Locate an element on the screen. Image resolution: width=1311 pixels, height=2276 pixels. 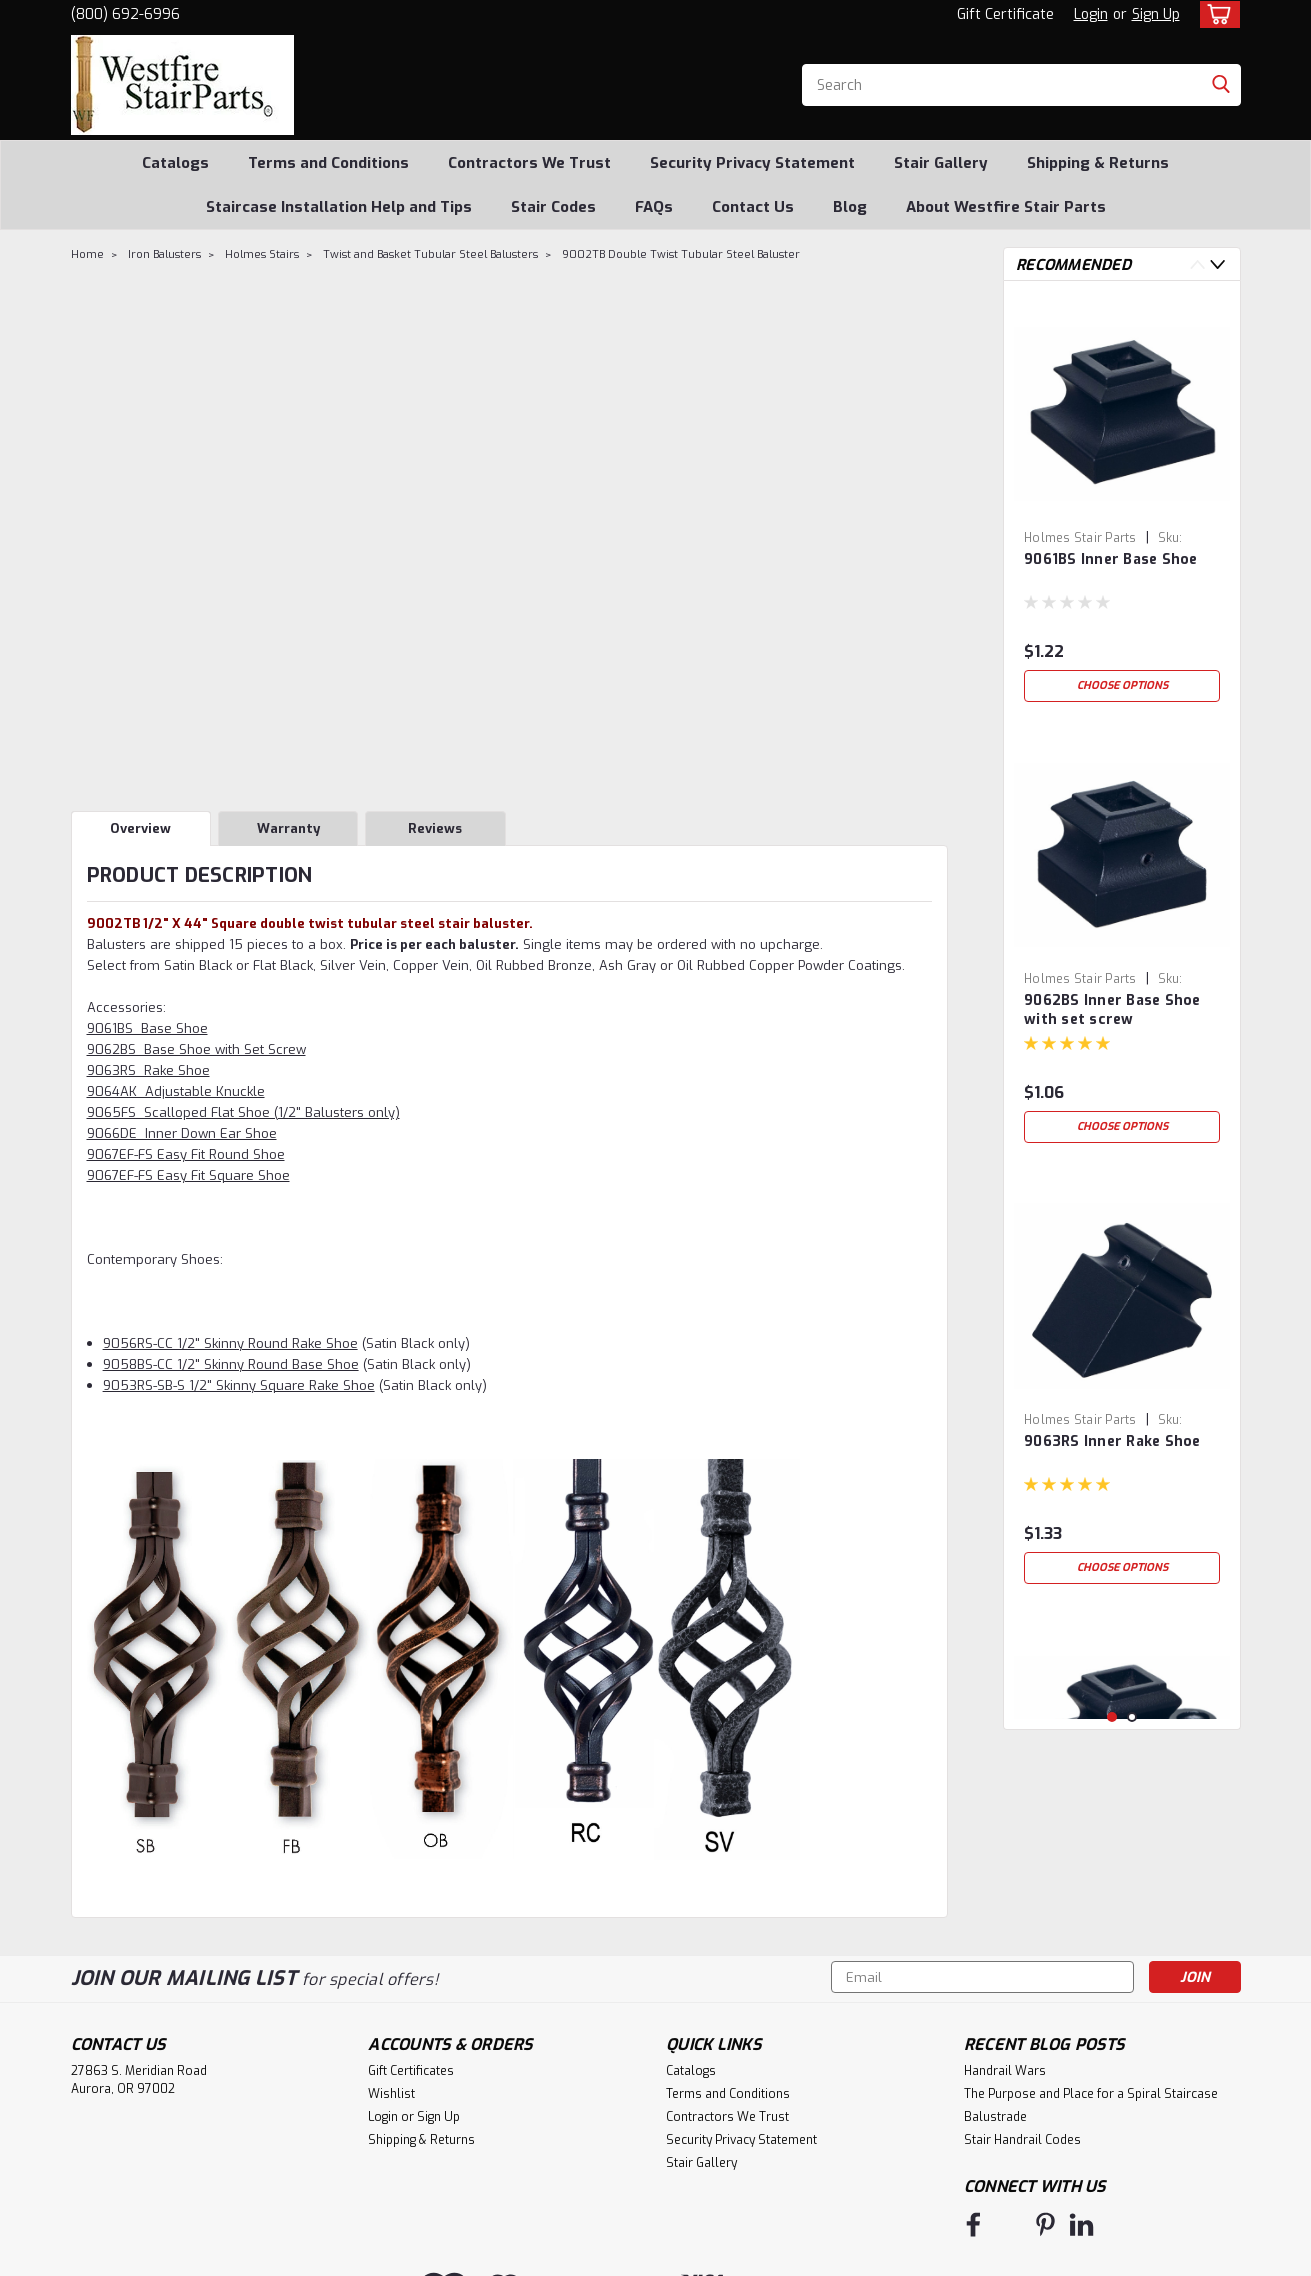
Gift Certificates is located at coordinates (411, 2071).